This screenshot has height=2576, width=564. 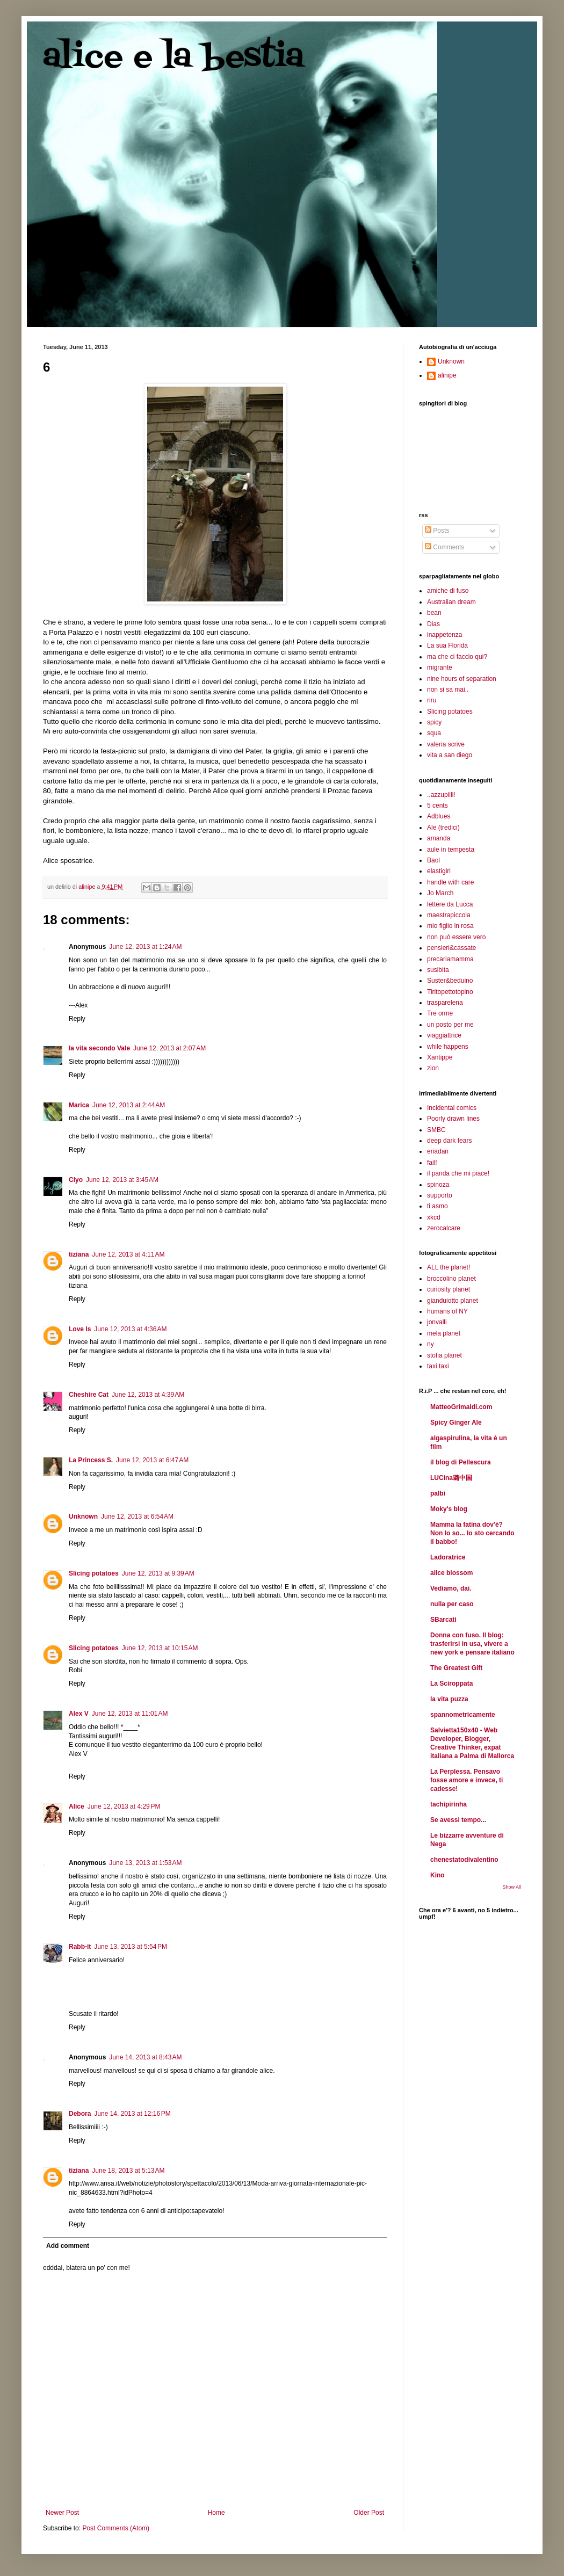 I want to click on ..azzupilli!, so click(x=441, y=795).